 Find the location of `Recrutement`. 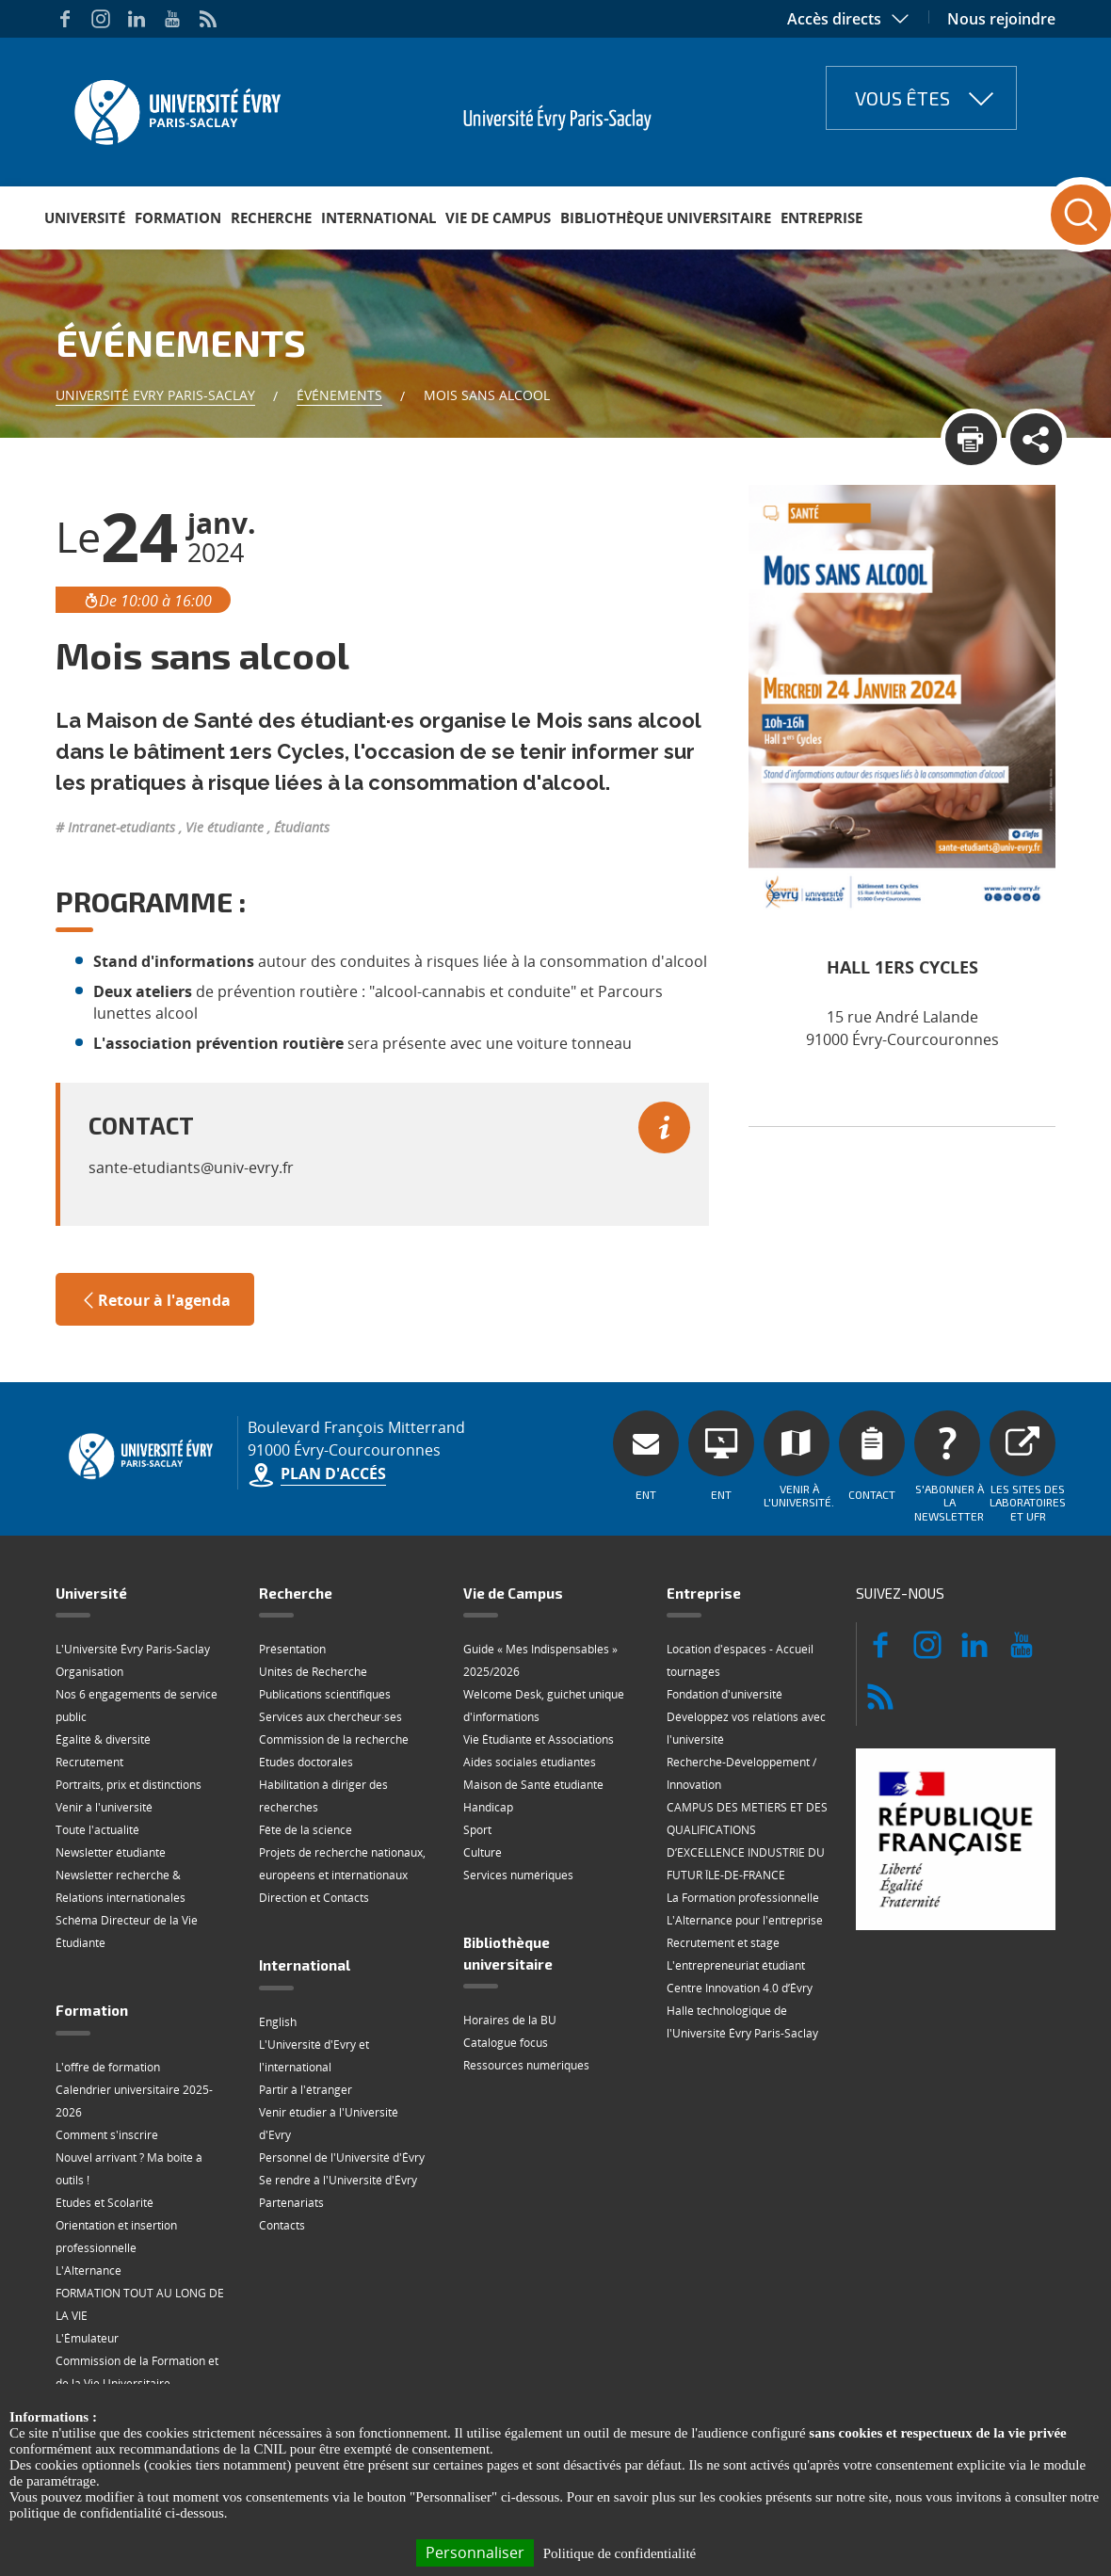

Recrutement is located at coordinates (89, 1762).